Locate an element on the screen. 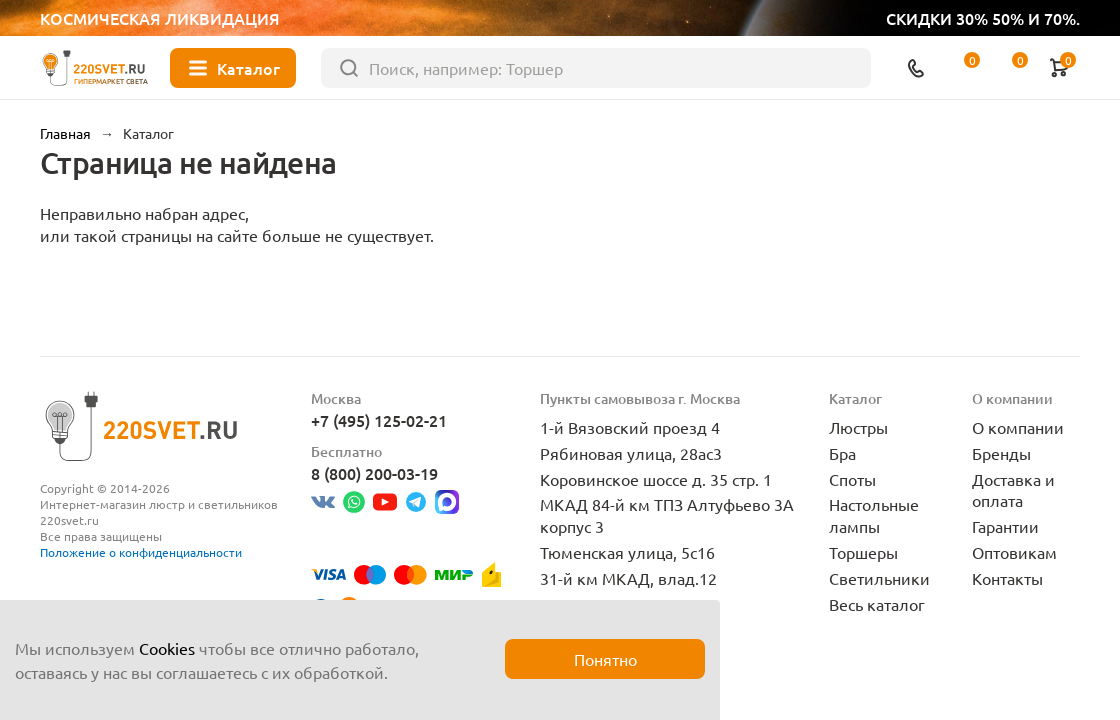  Контакты is located at coordinates (1007, 578).